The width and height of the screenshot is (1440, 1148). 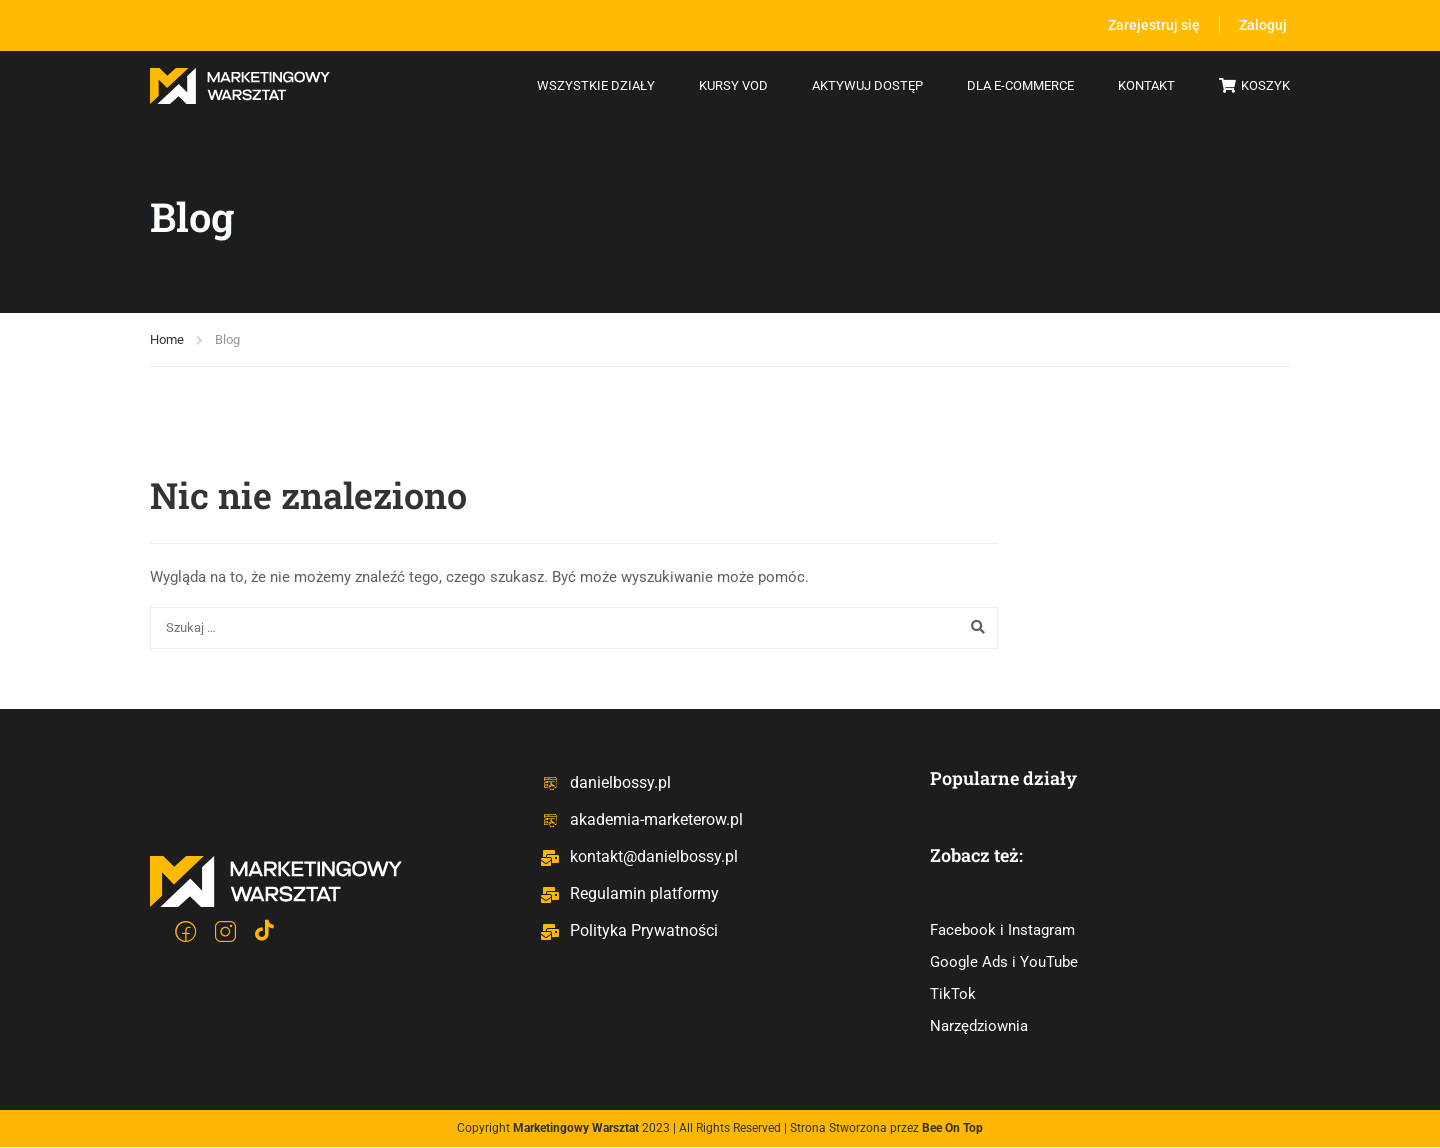 I want to click on Home, so click(x=167, y=339).